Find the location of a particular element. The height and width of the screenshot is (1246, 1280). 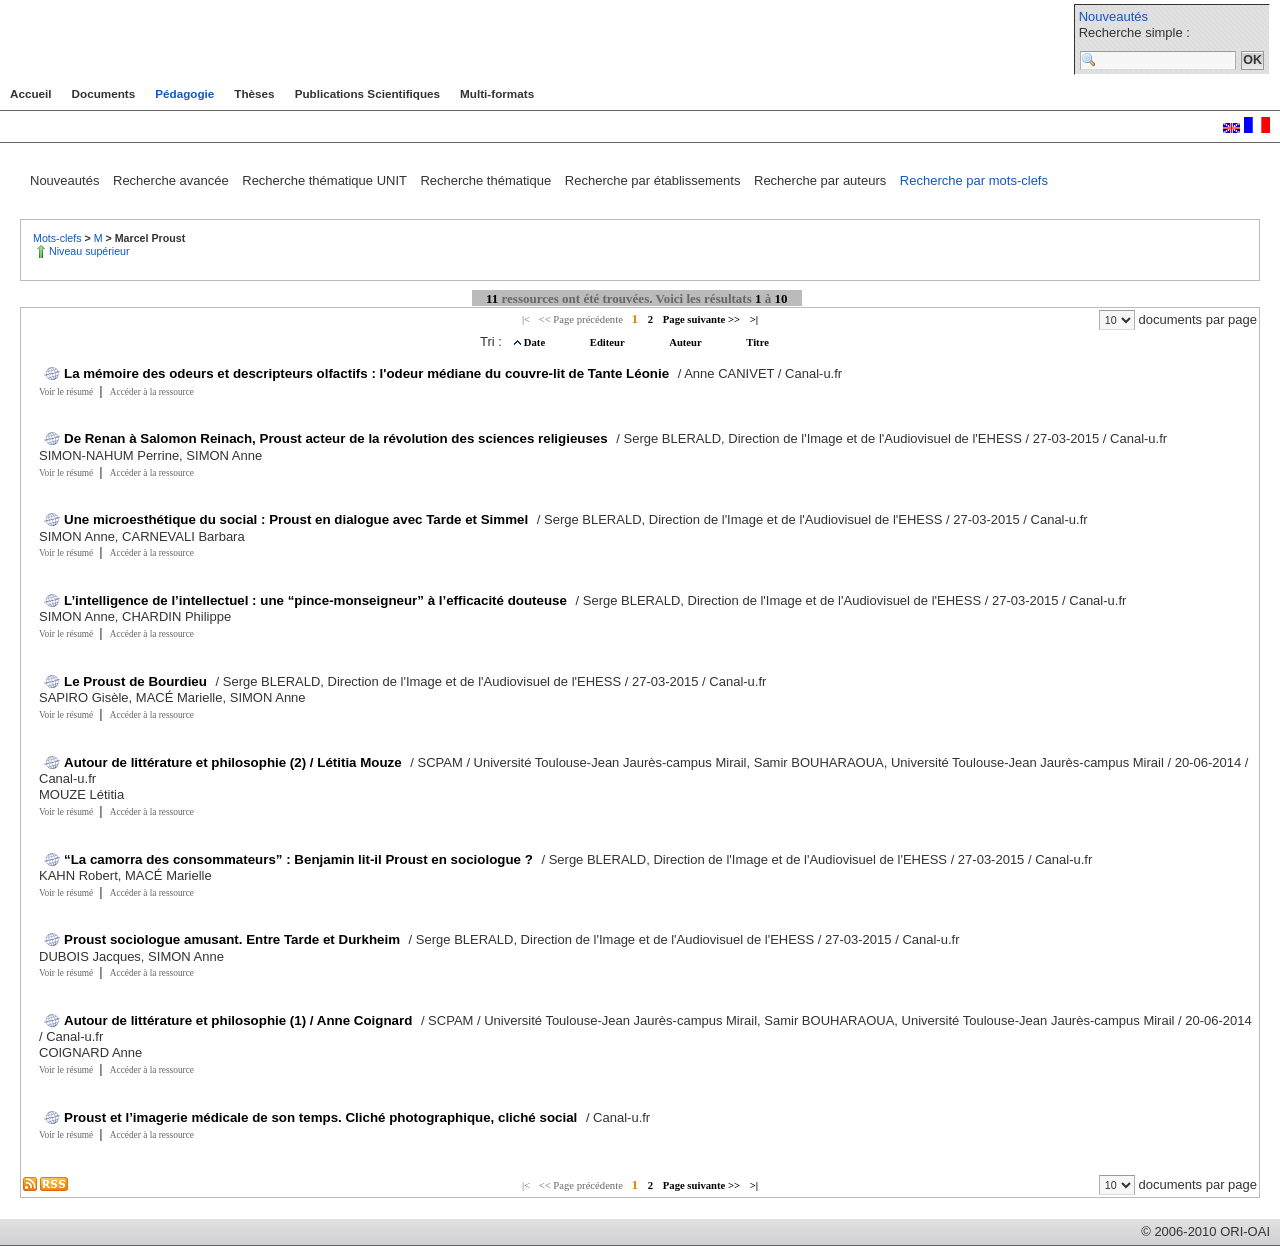

Mots-clefs is located at coordinates (59, 238).